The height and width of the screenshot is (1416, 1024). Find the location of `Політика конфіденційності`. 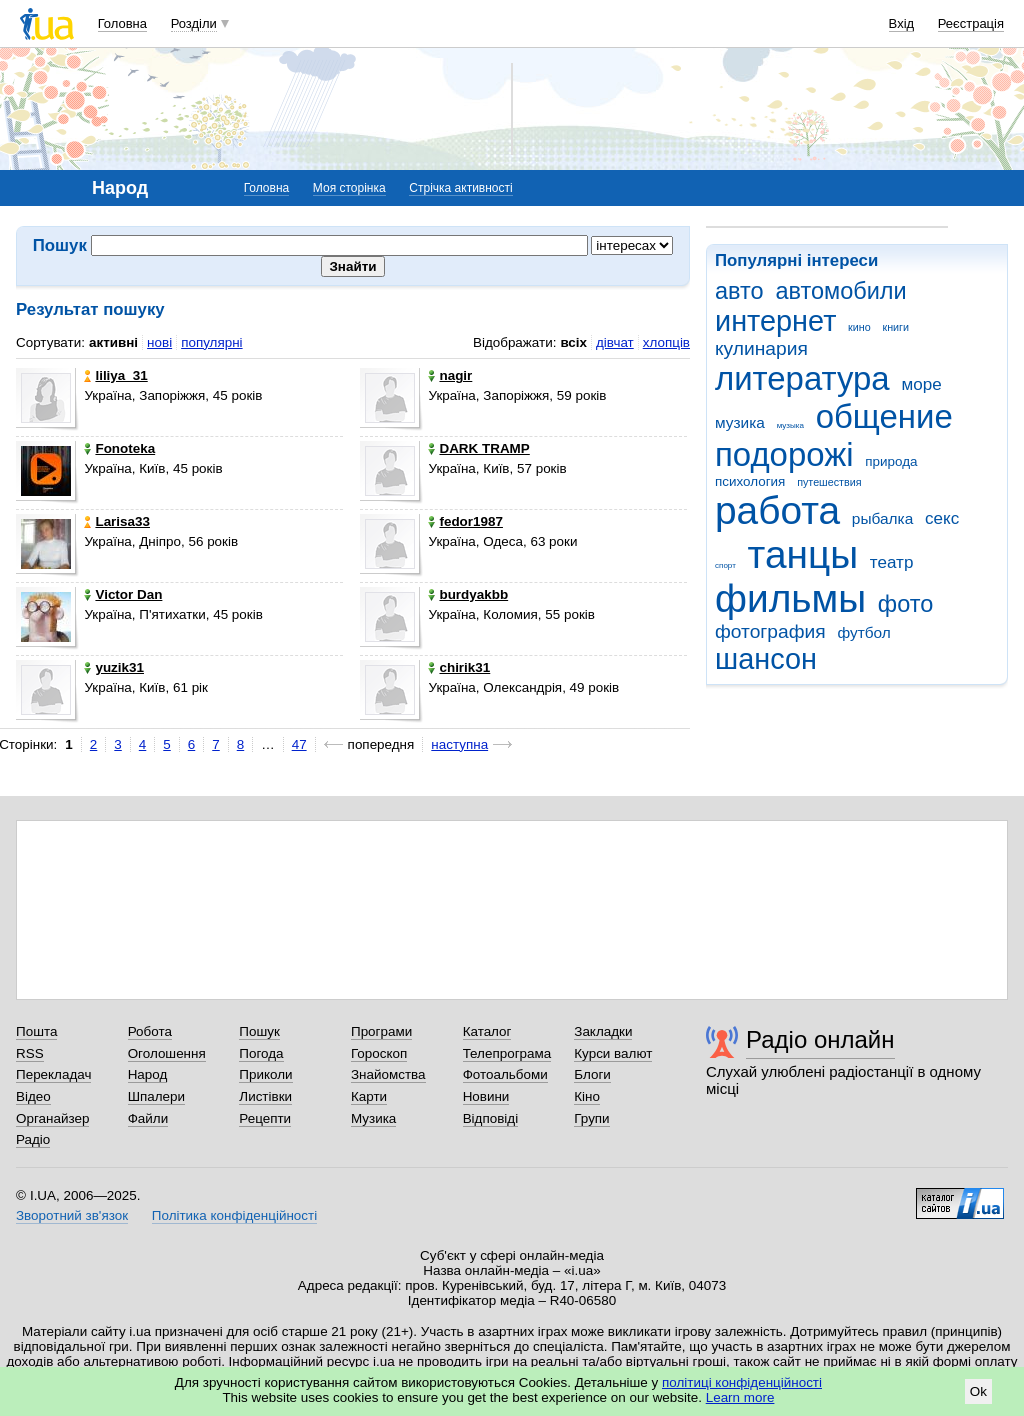

Політика конфіденційності is located at coordinates (234, 1215).